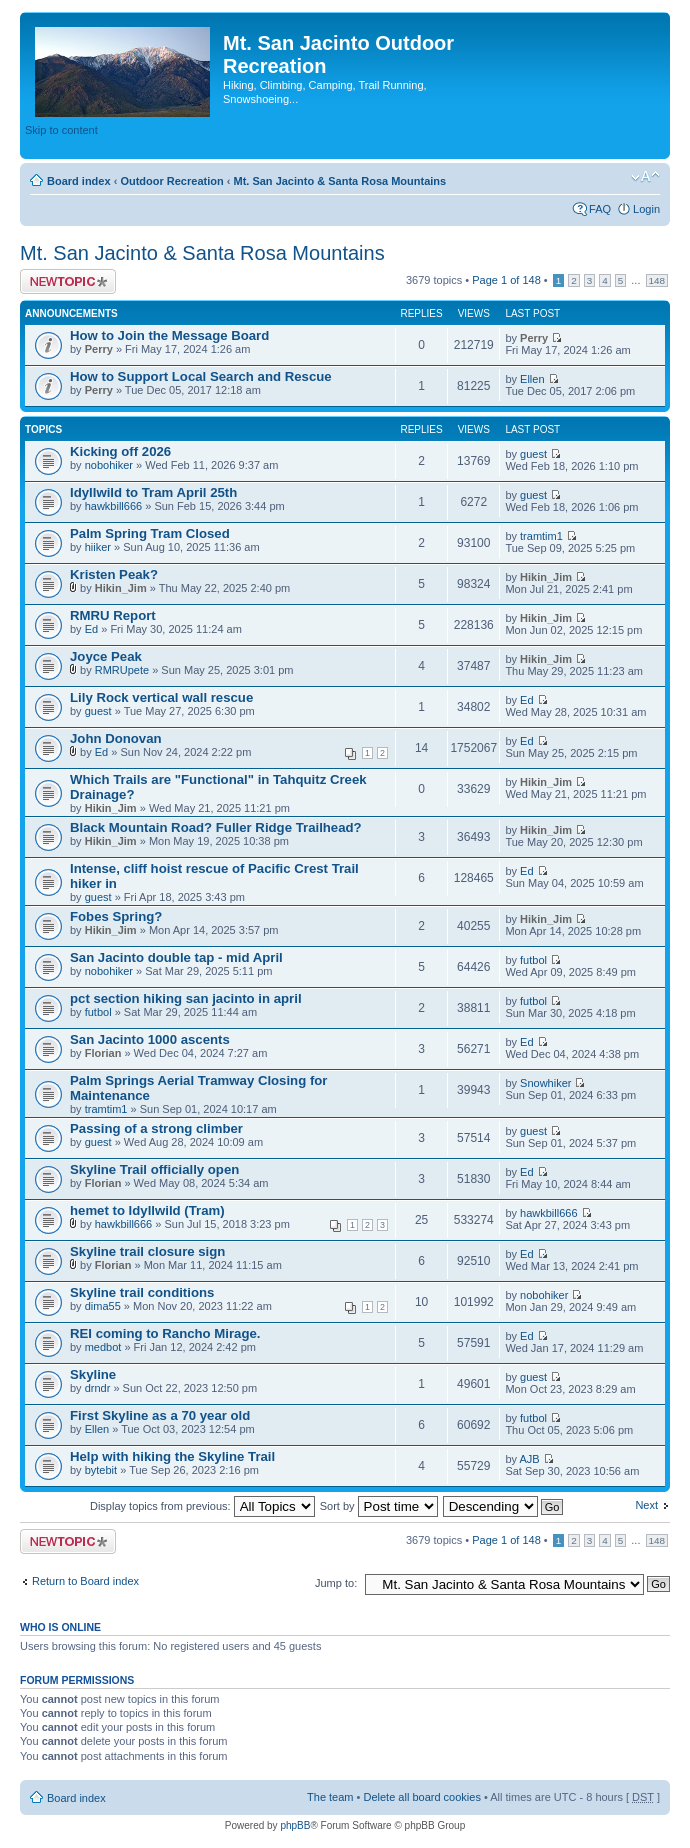 This screenshot has width=690, height=1848. What do you see at coordinates (147, 1251) in the screenshot?
I see `Skyline trail closure sign` at bounding box center [147, 1251].